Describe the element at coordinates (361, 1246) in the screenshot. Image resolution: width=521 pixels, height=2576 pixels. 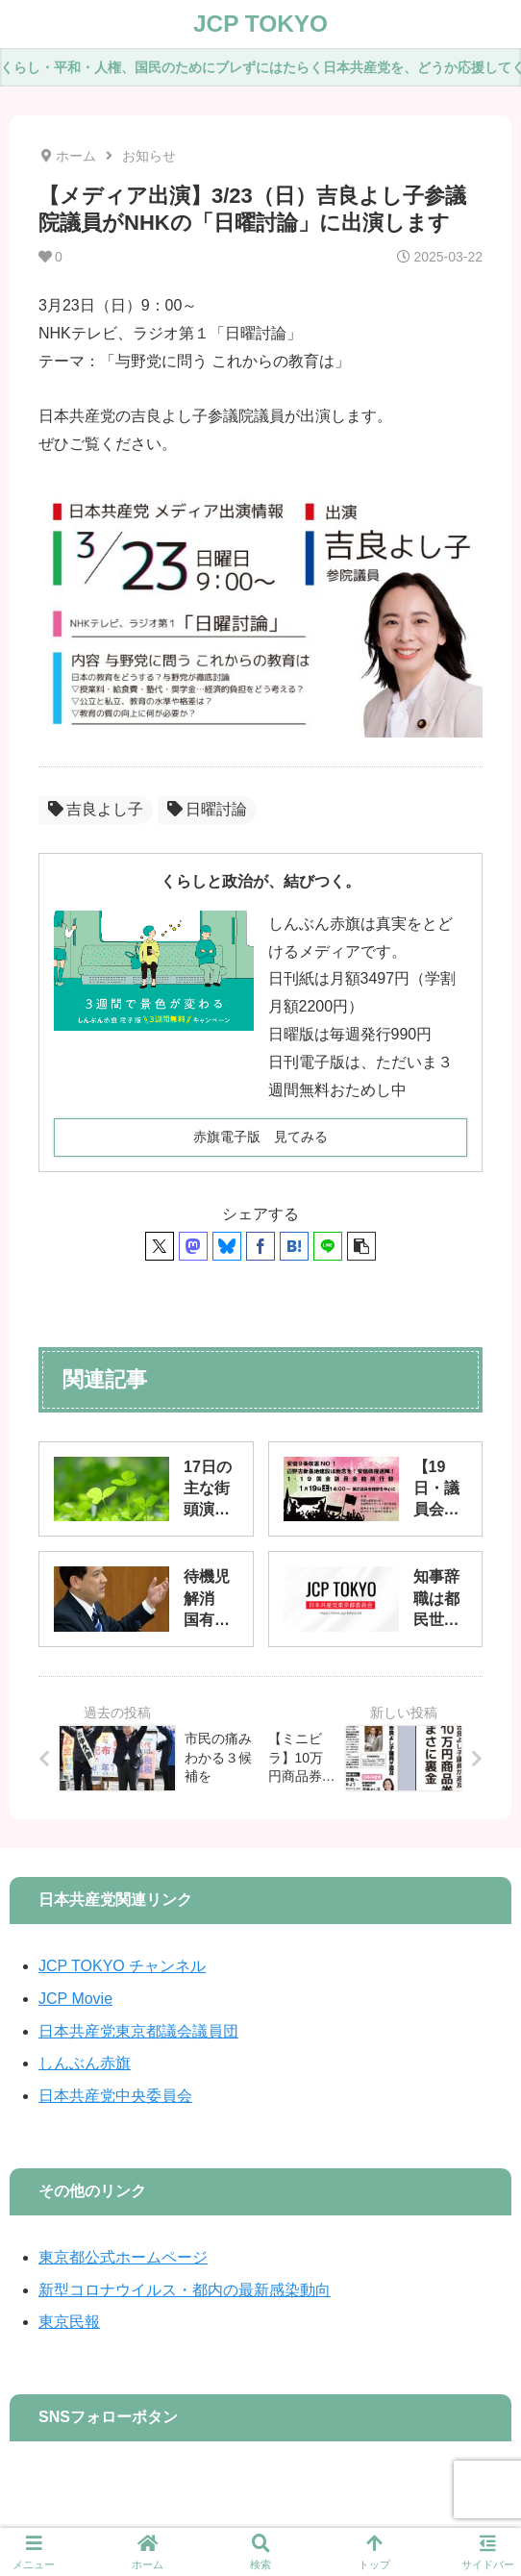
I see `[button]` at that location.